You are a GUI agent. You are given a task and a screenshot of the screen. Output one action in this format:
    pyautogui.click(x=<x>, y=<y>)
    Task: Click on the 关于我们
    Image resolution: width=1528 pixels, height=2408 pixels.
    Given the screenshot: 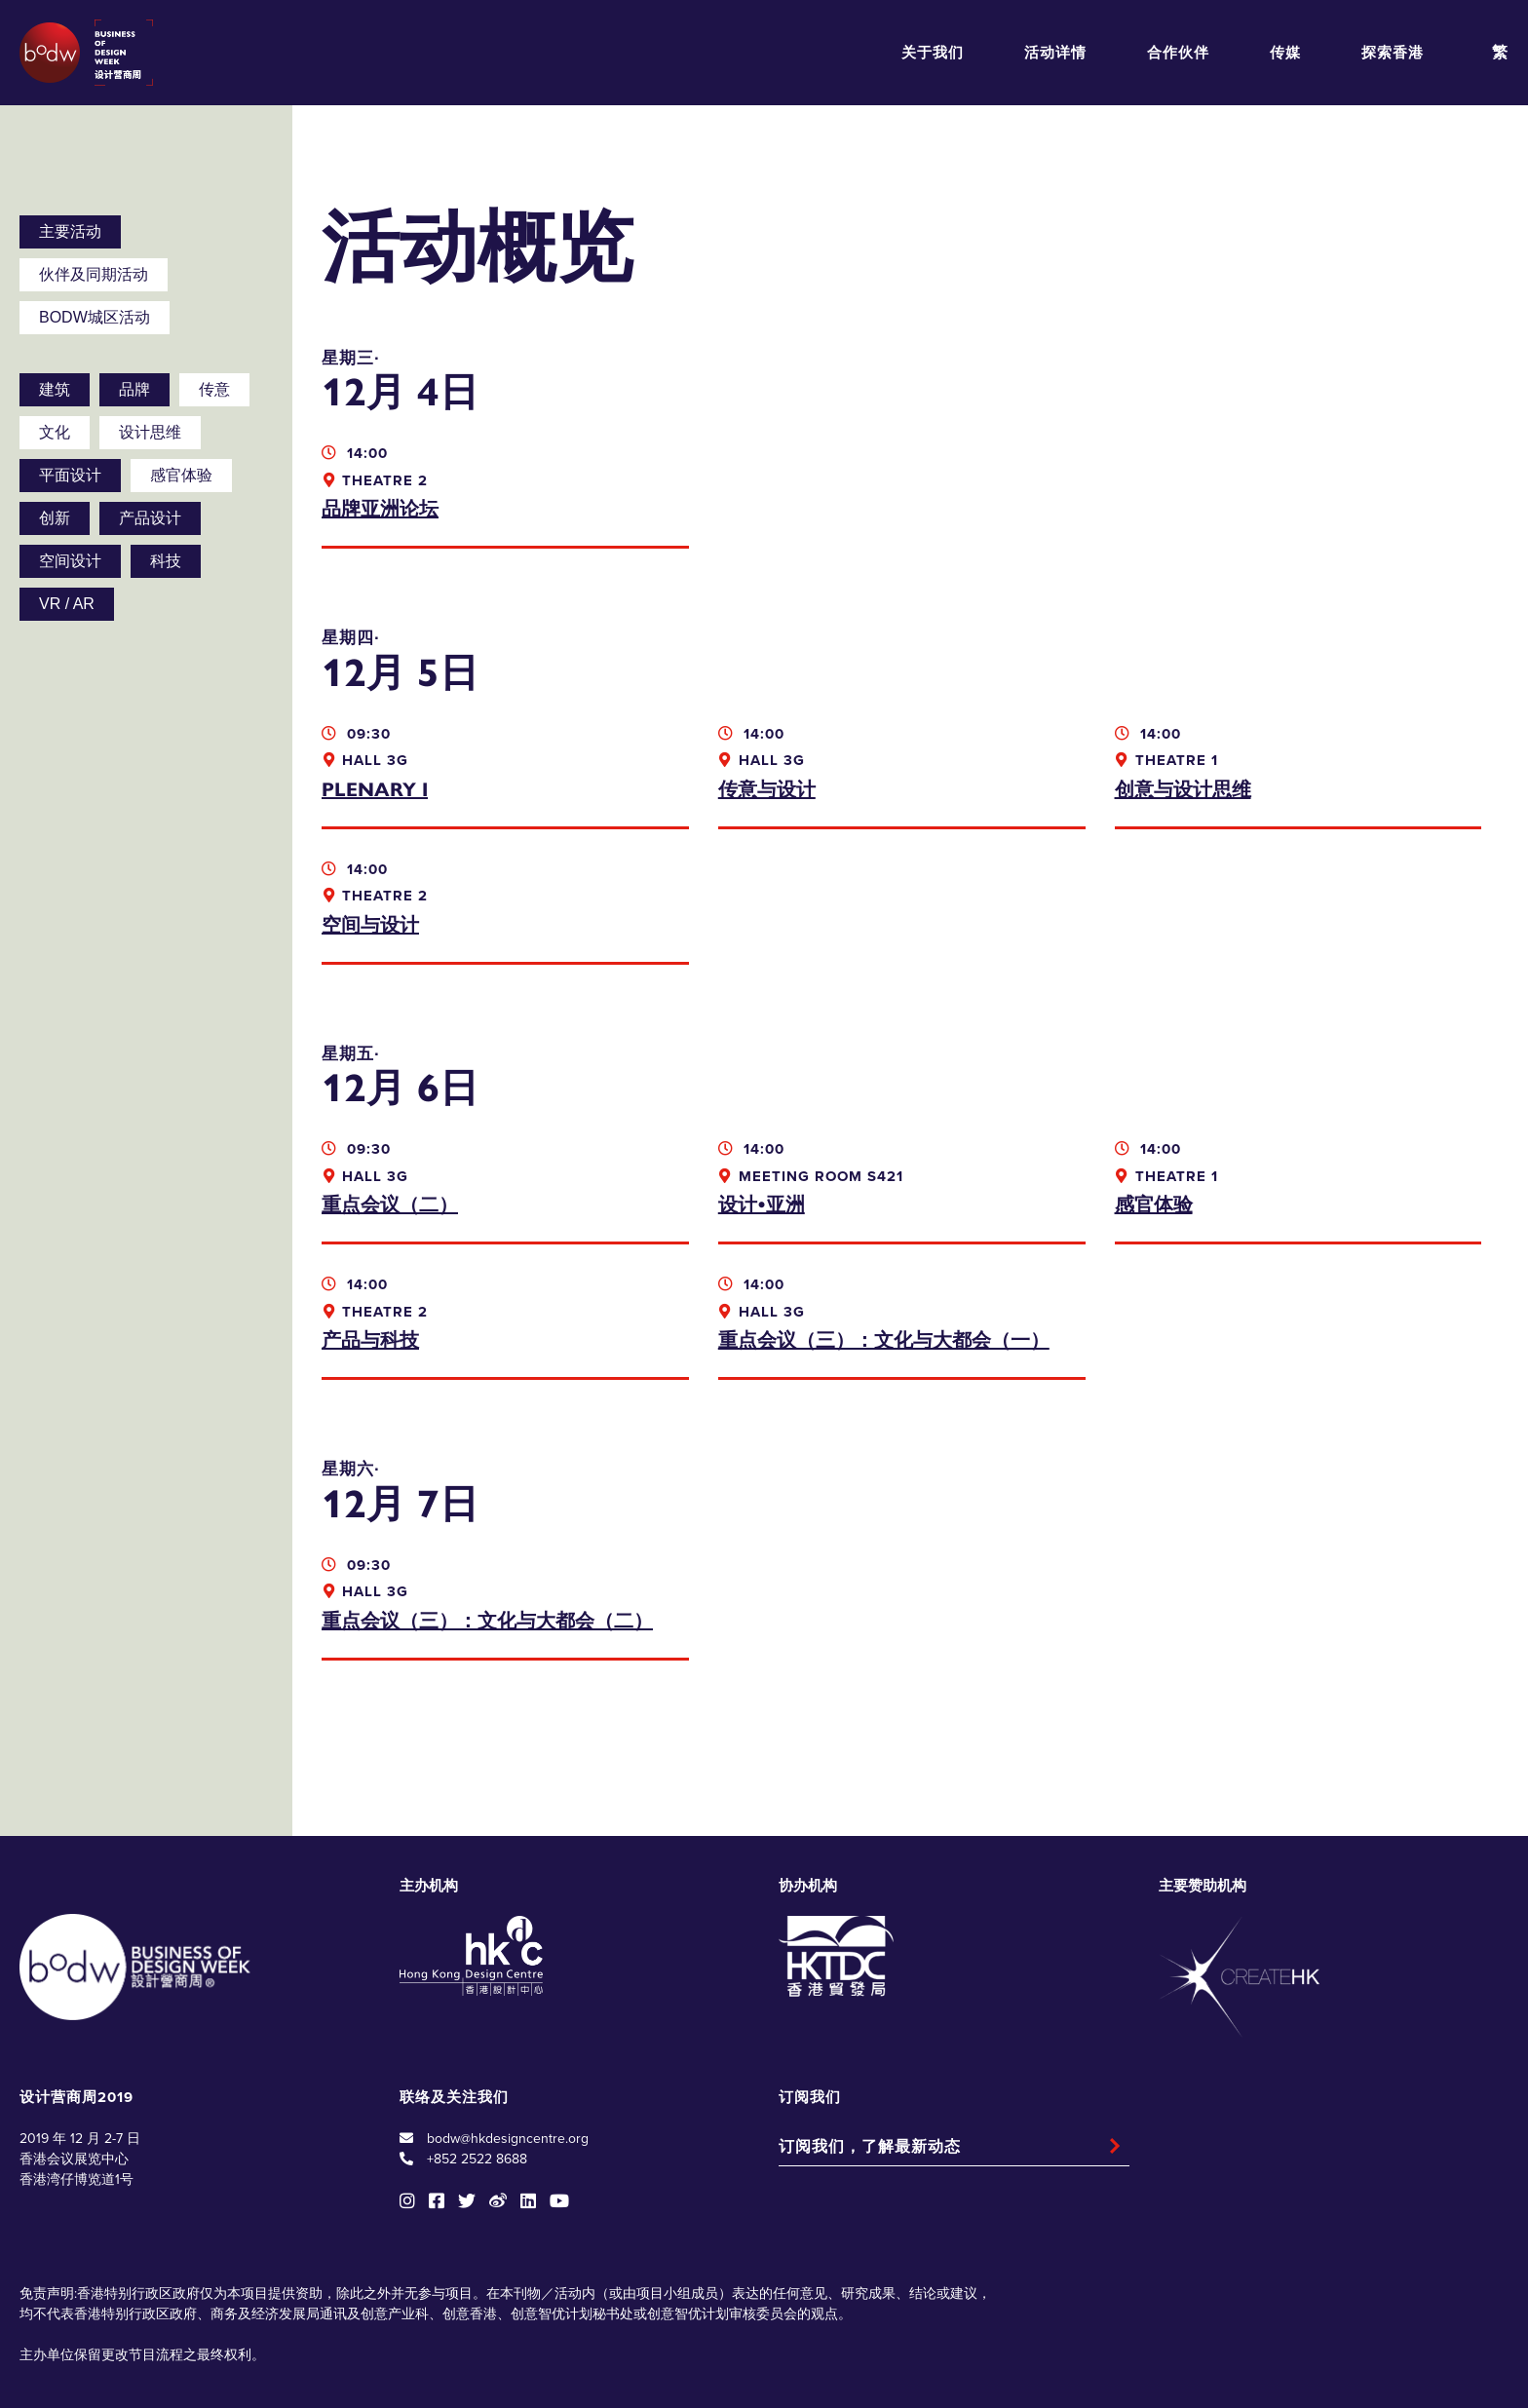 What is the action you would take?
    pyautogui.click(x=932, y=52)
    